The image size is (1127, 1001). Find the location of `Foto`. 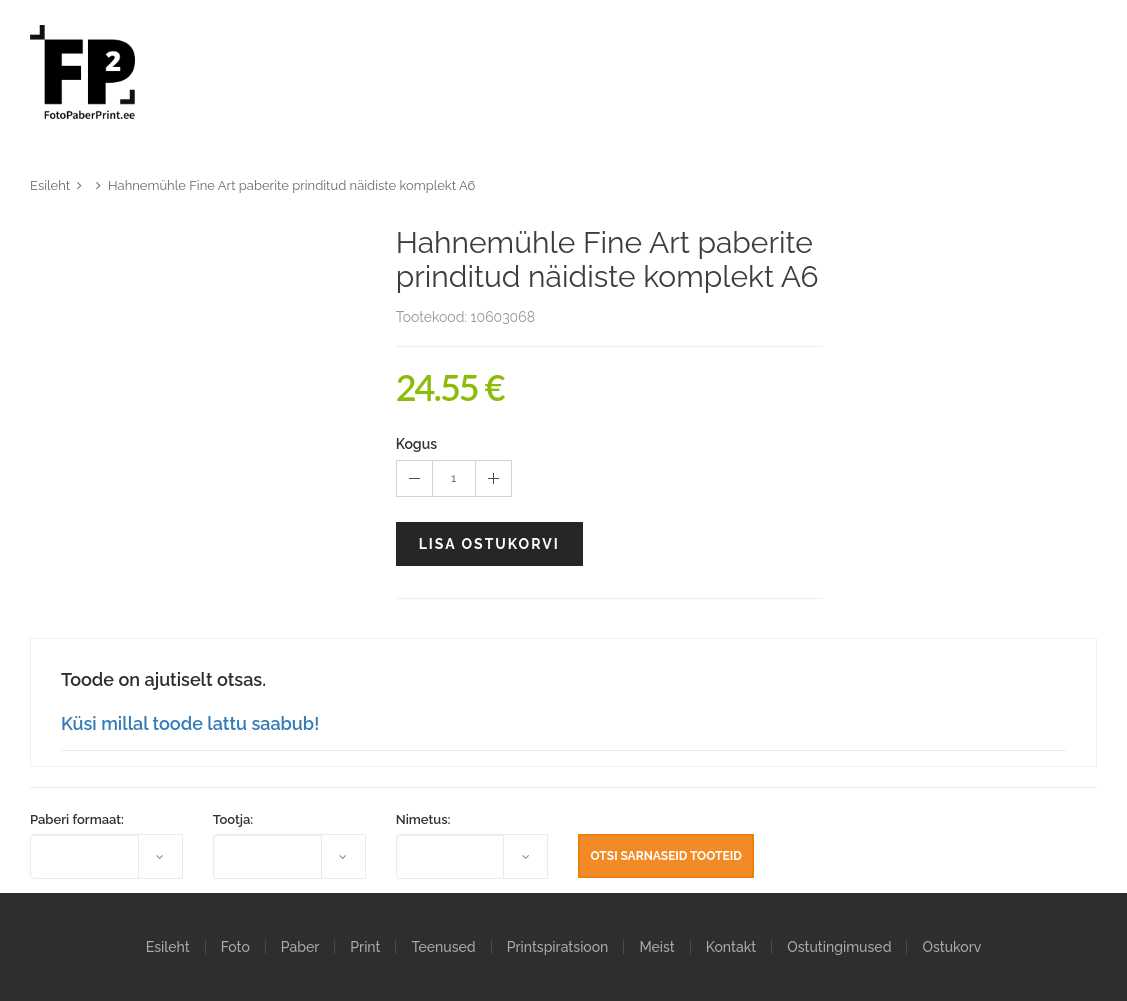

Foto is located at coordinates (235, 947).